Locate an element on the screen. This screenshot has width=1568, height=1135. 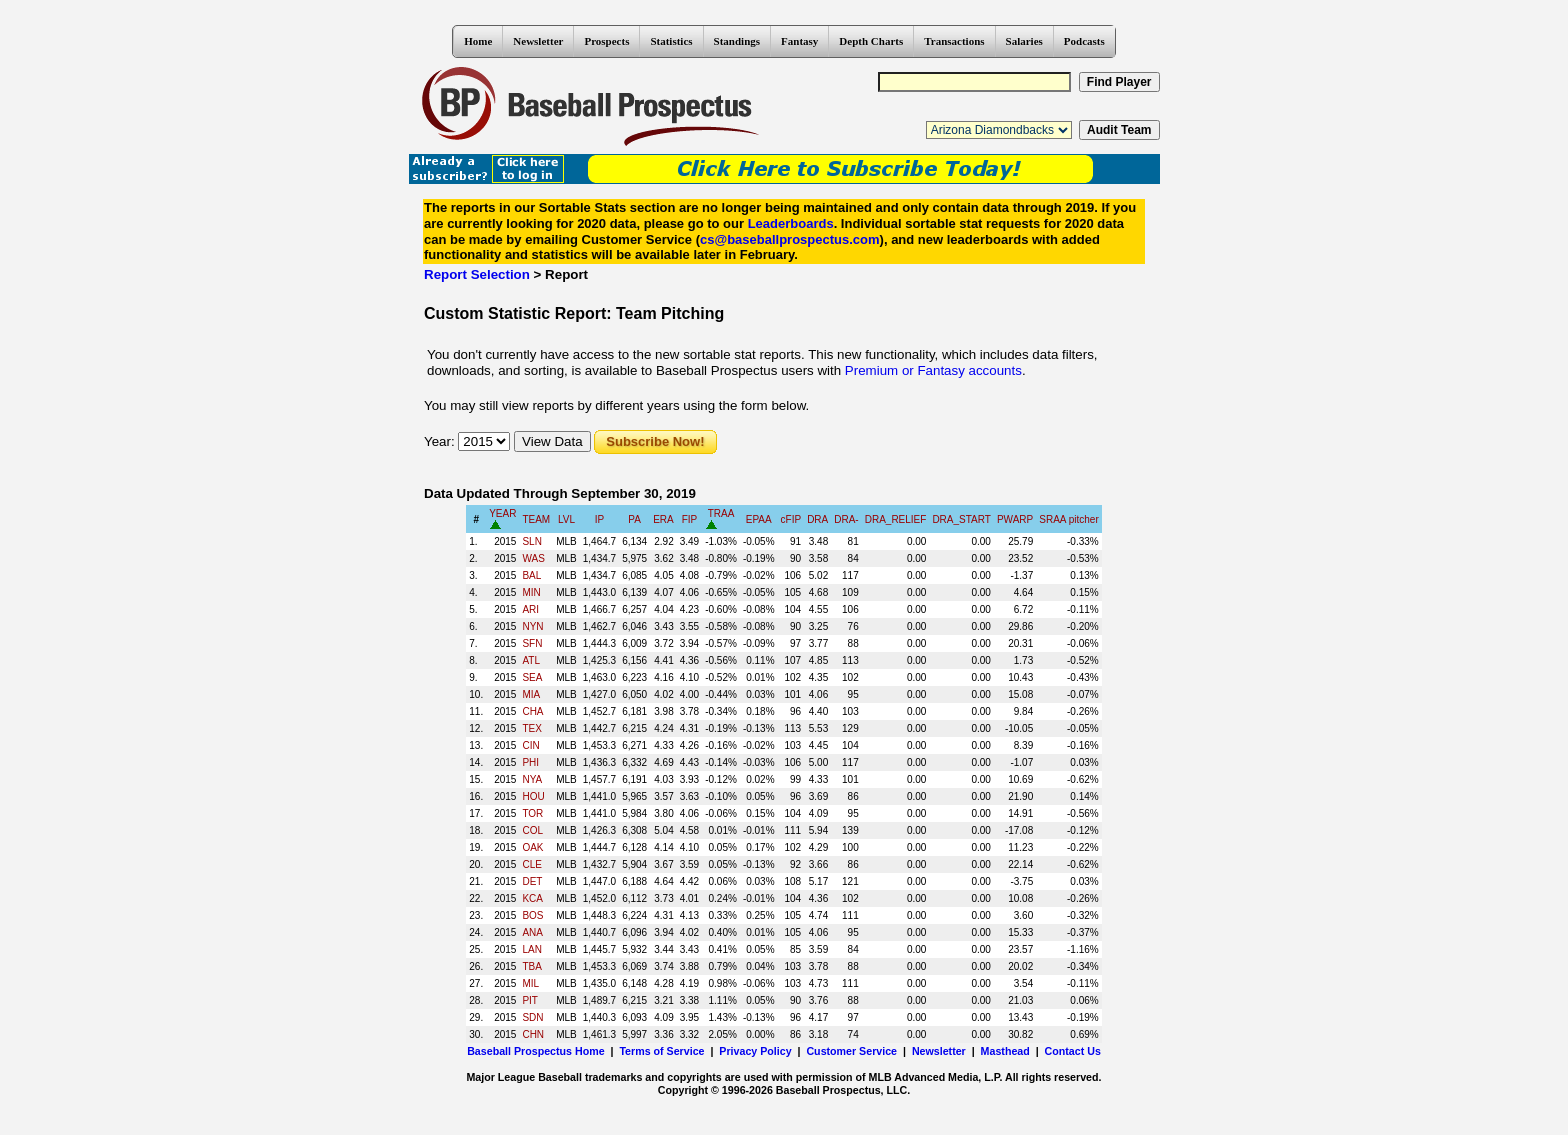
CHN is located at coordinates (533, 1034).